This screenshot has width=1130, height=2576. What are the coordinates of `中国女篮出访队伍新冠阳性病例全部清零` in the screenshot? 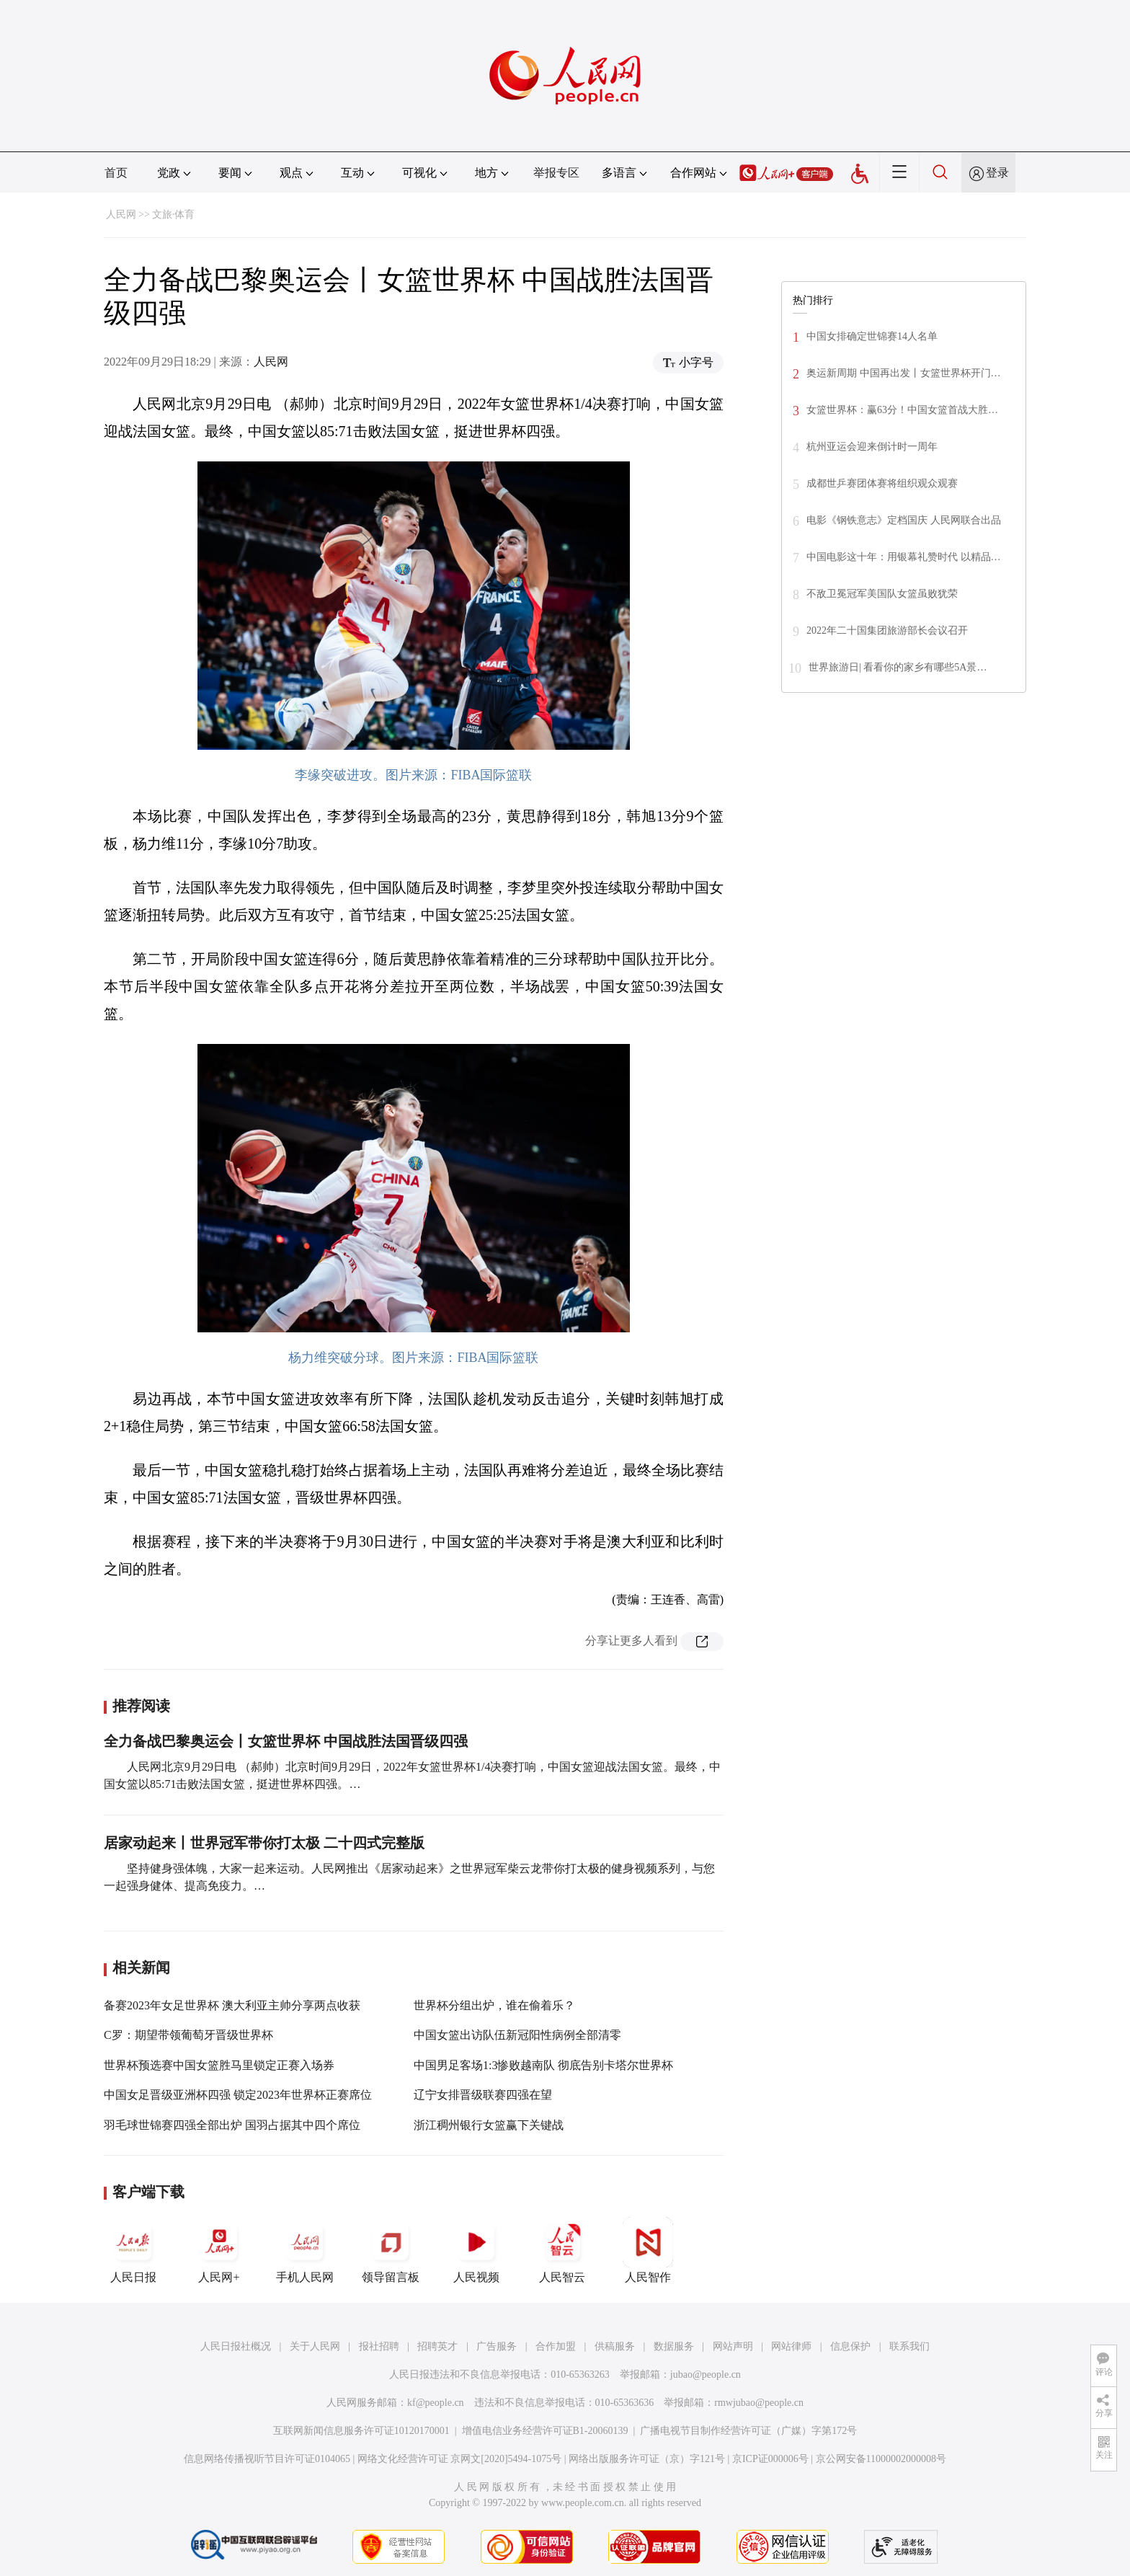 It's located at (517, 2035).